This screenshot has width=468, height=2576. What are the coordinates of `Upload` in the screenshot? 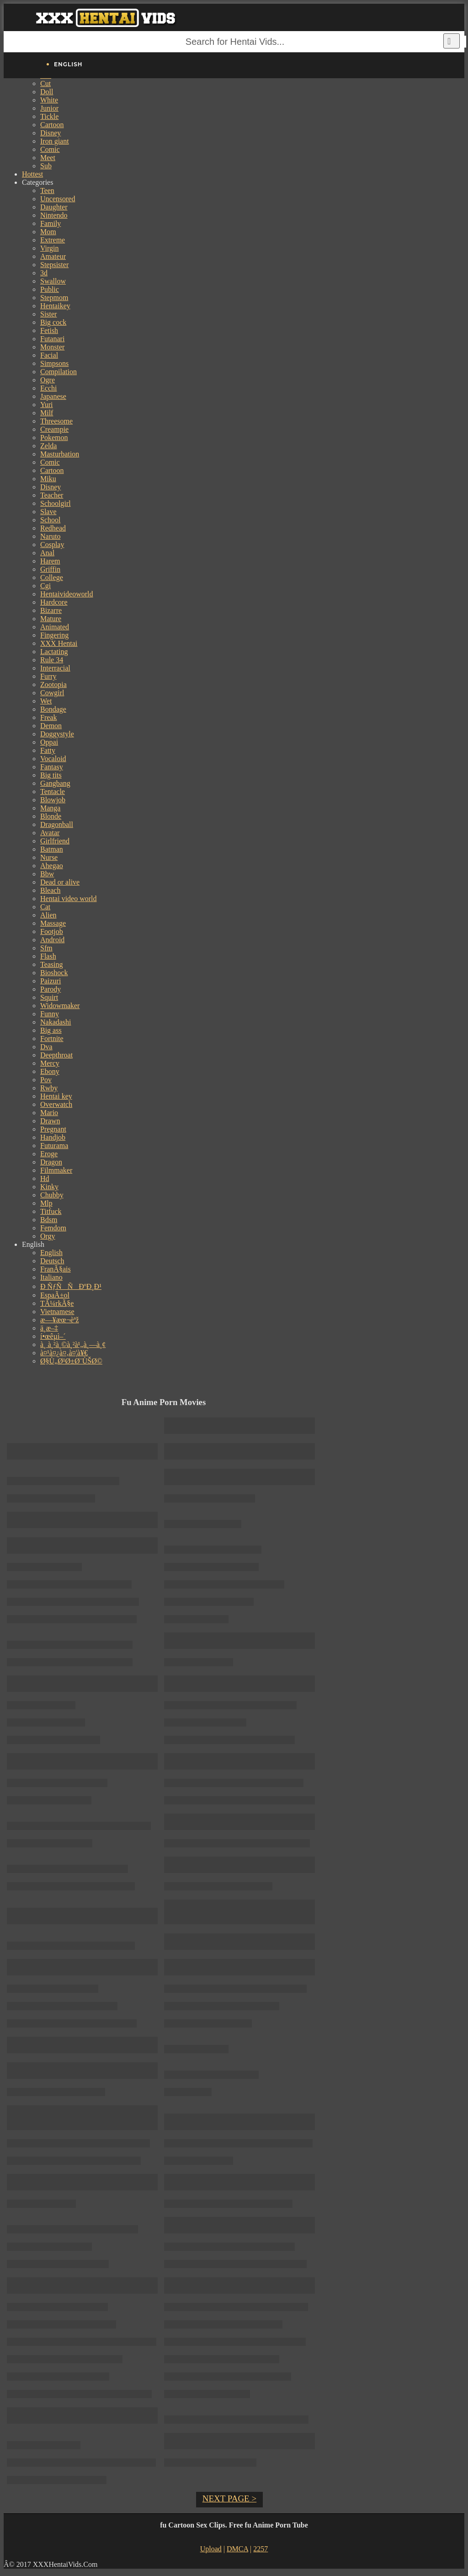 It's located at (211, 2549).